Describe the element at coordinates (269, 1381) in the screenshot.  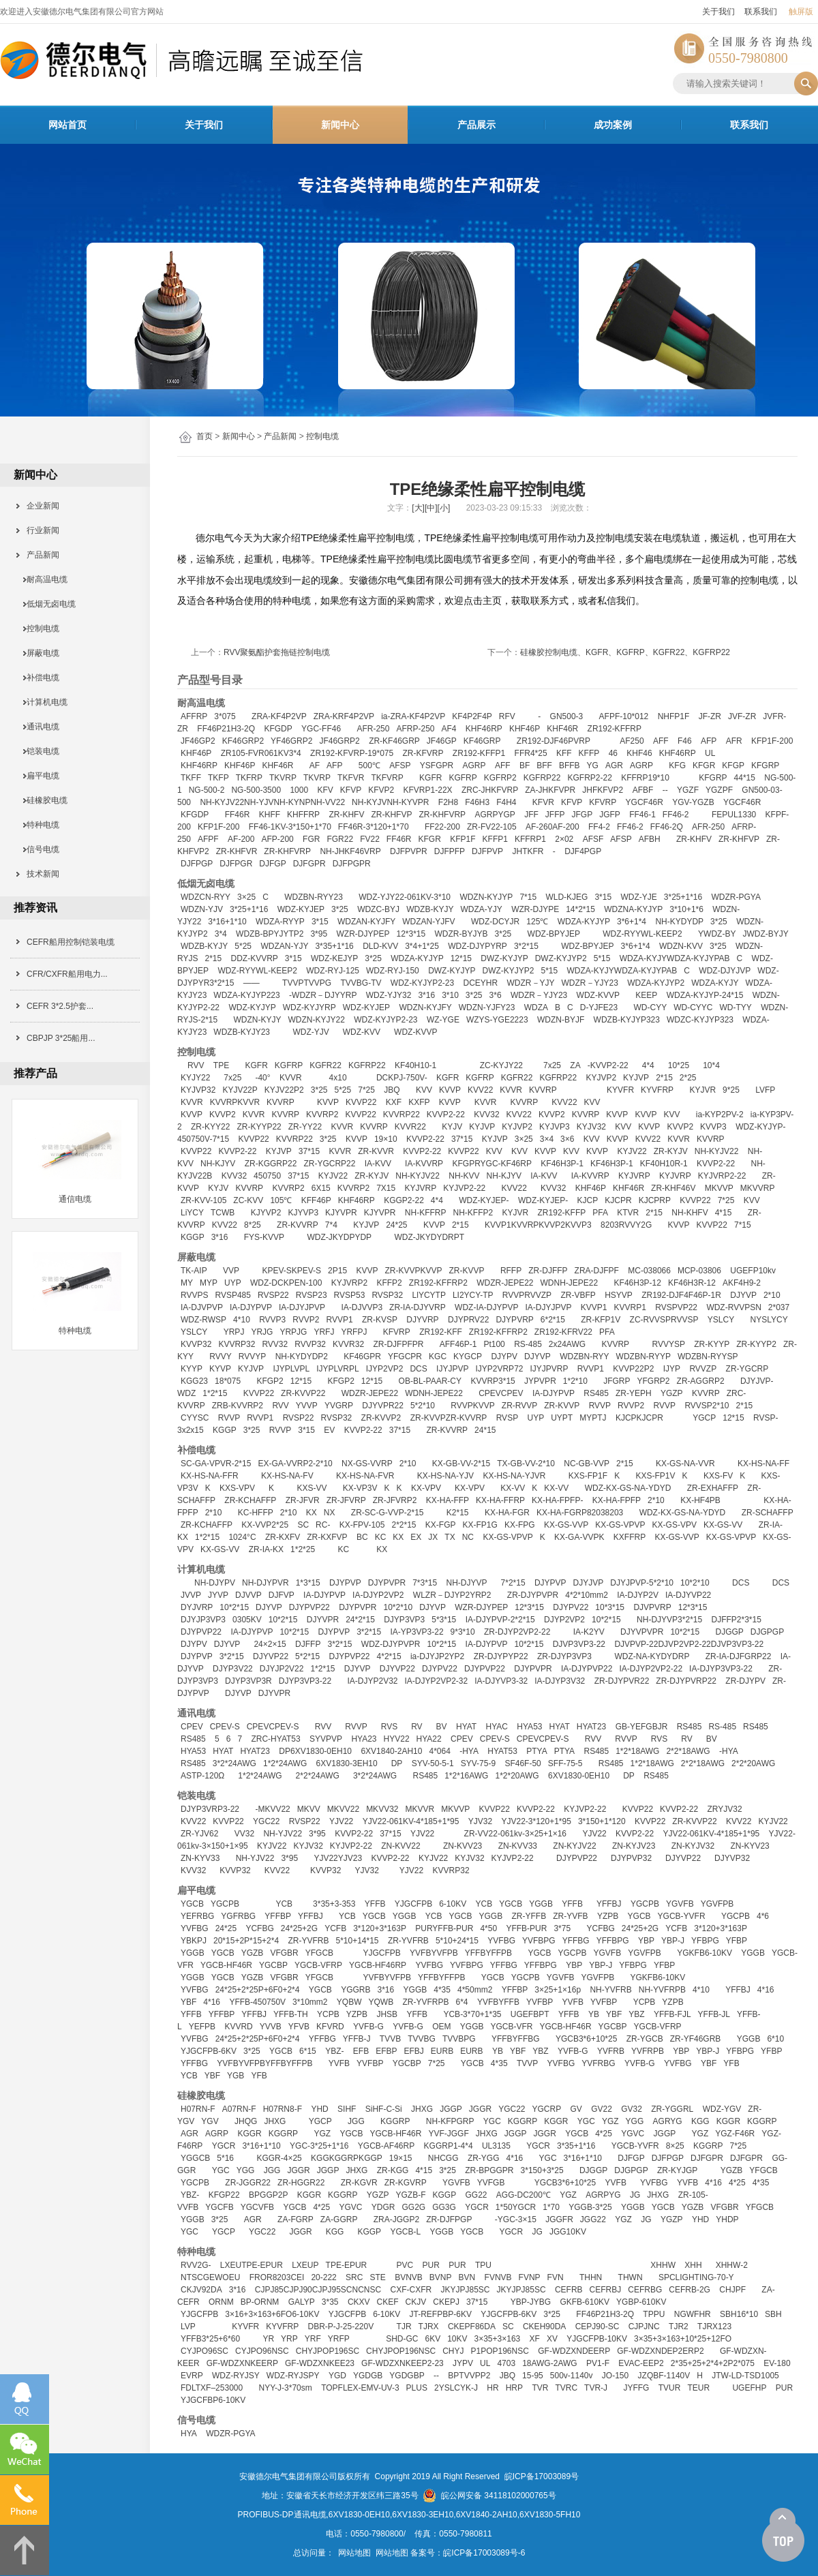
I see `KFGP2` at that location.